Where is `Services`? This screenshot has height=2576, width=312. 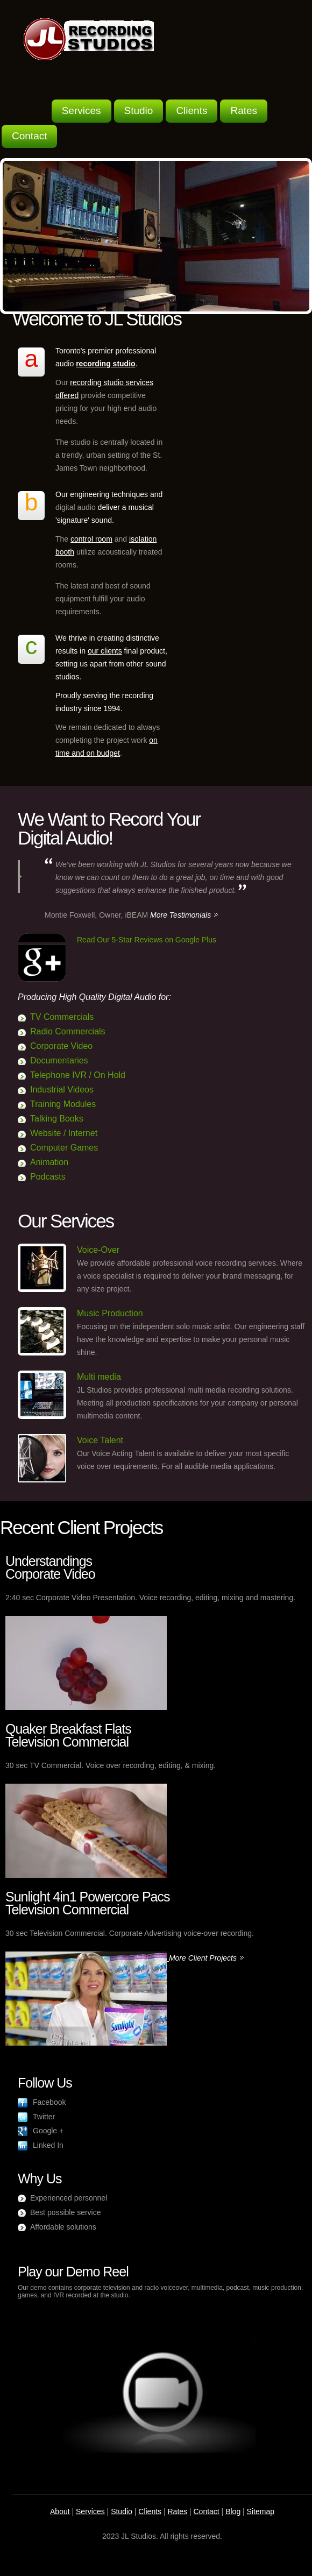 Services is located at coordinates (81, 110).